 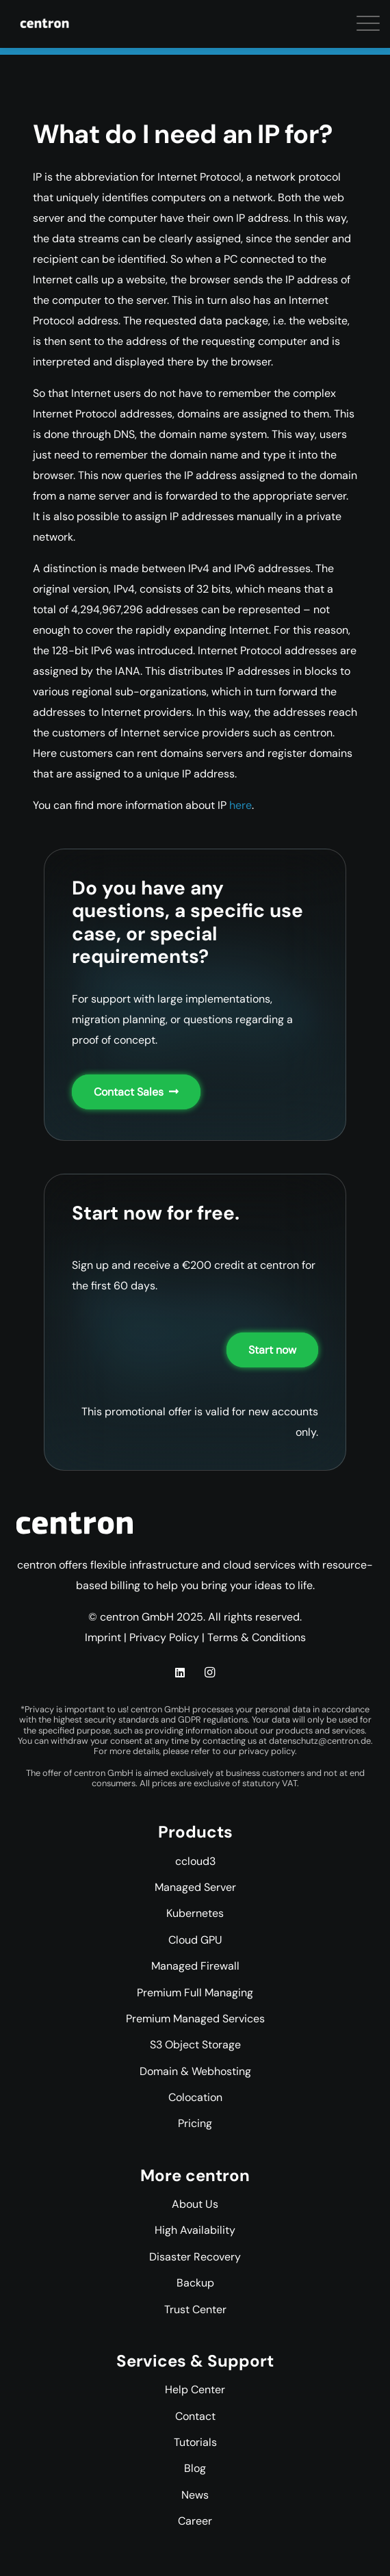 What do you see at coordinates (195, 1861) in the screenshot?
I see `ccloud3` at bounding box center [195, 1861].